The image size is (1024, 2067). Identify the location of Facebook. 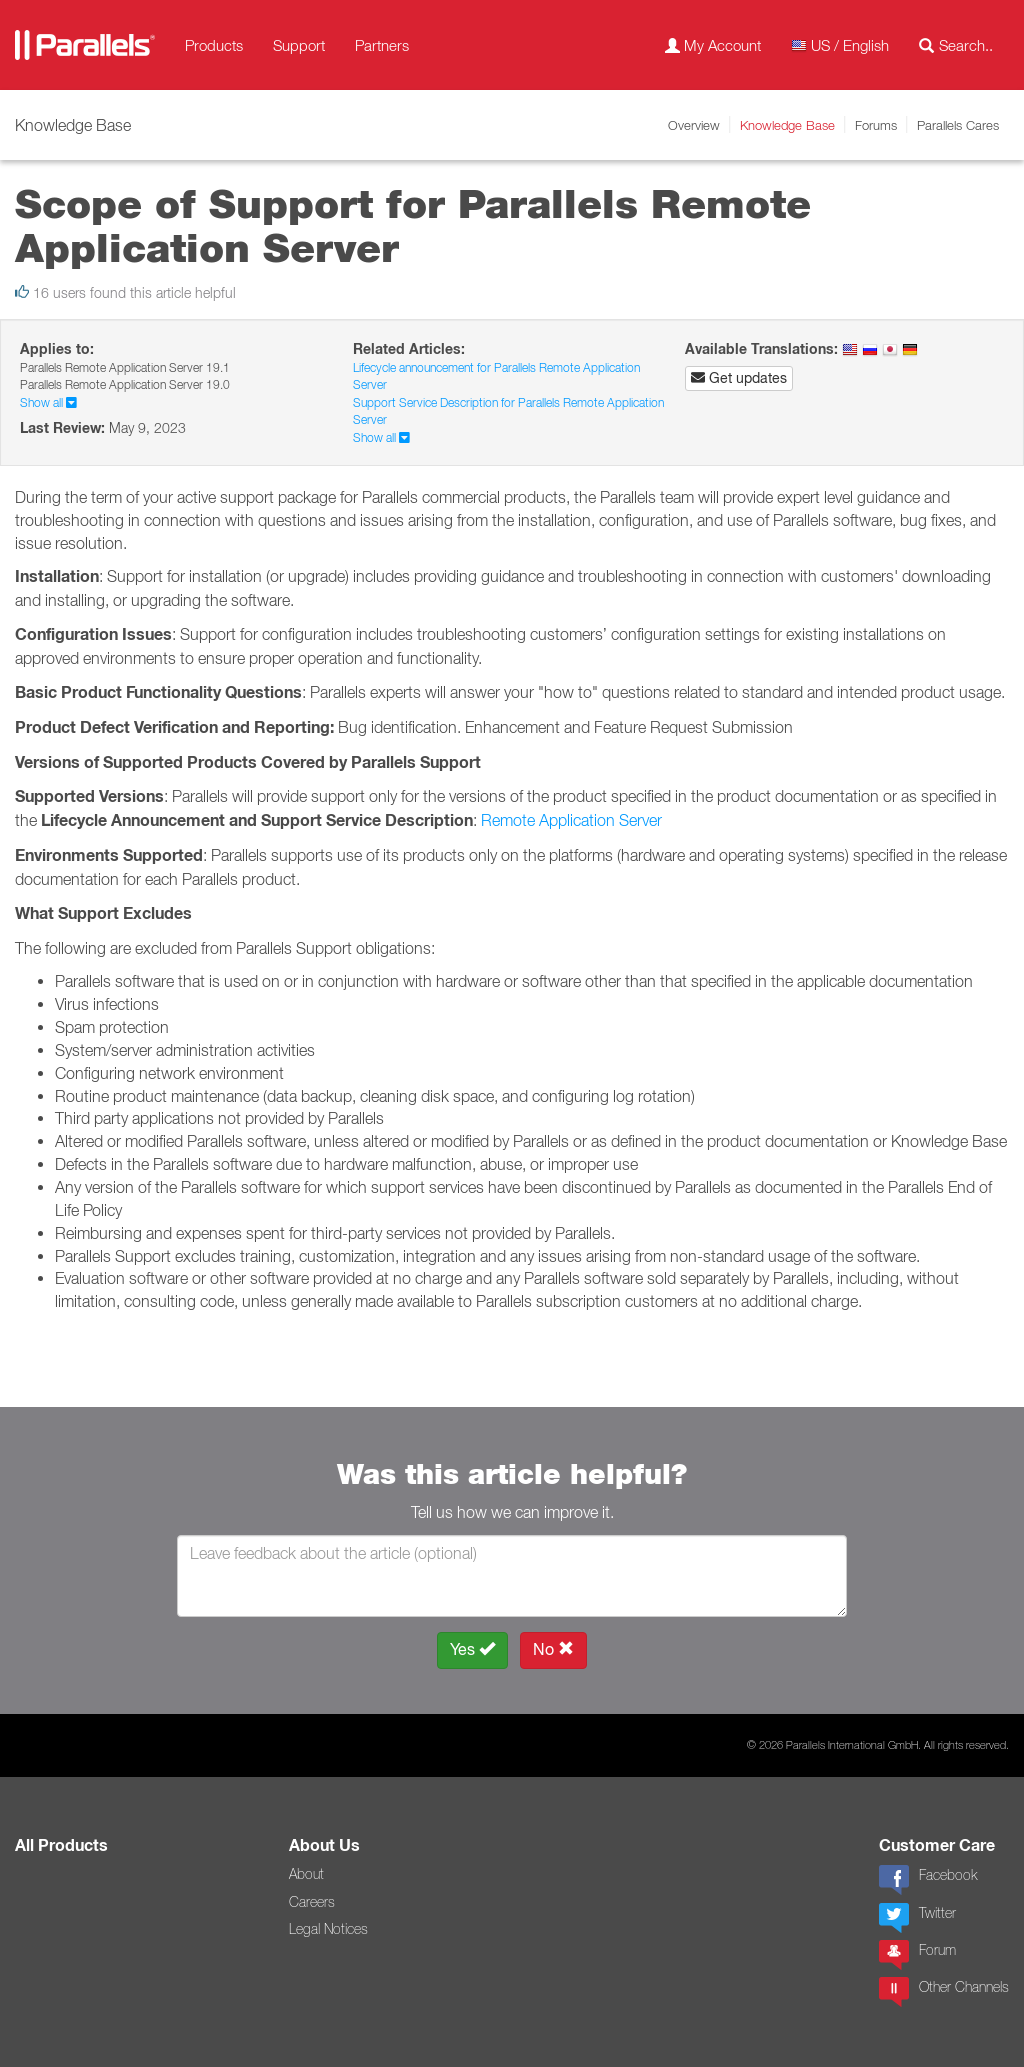
(928, 1880).